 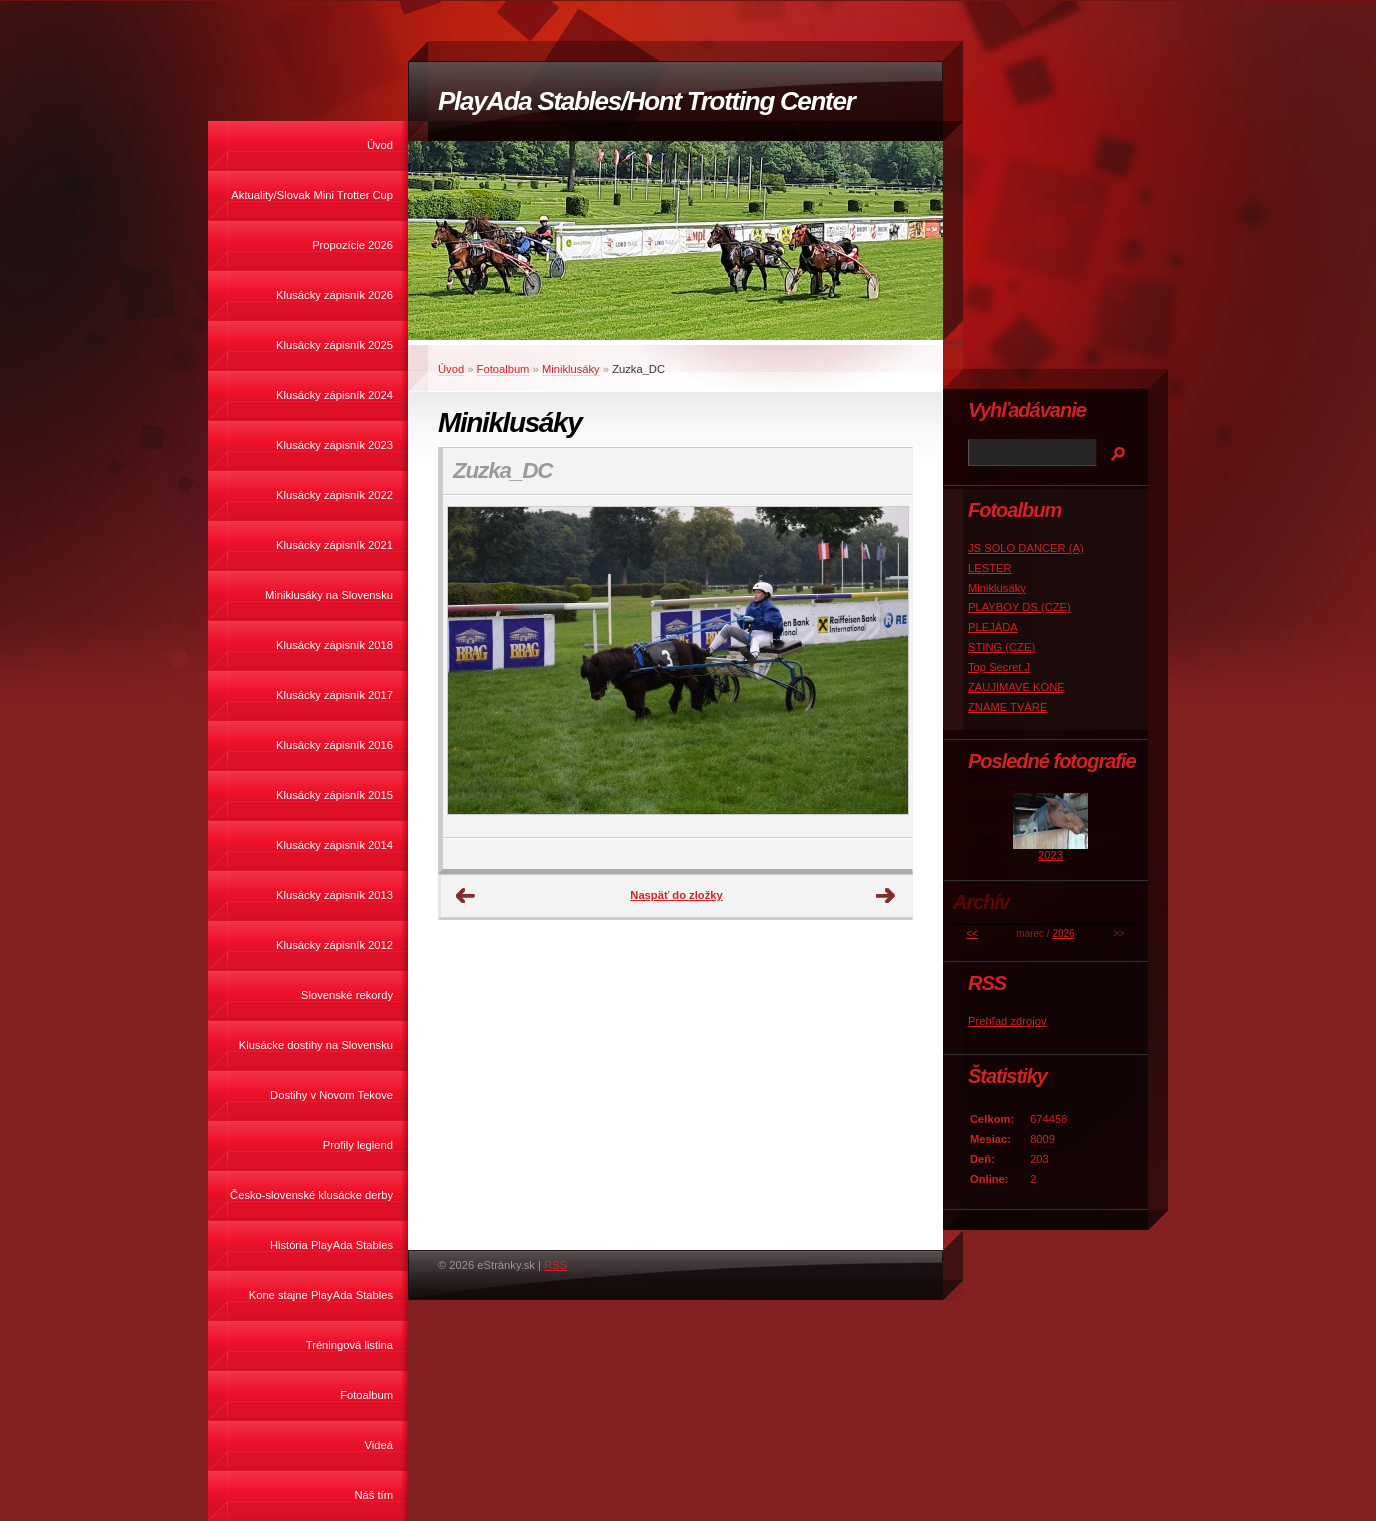 What do you see at coordinates (1063, 933) in the screenshot?
I see `2026` at bounding box center [1063, 933].